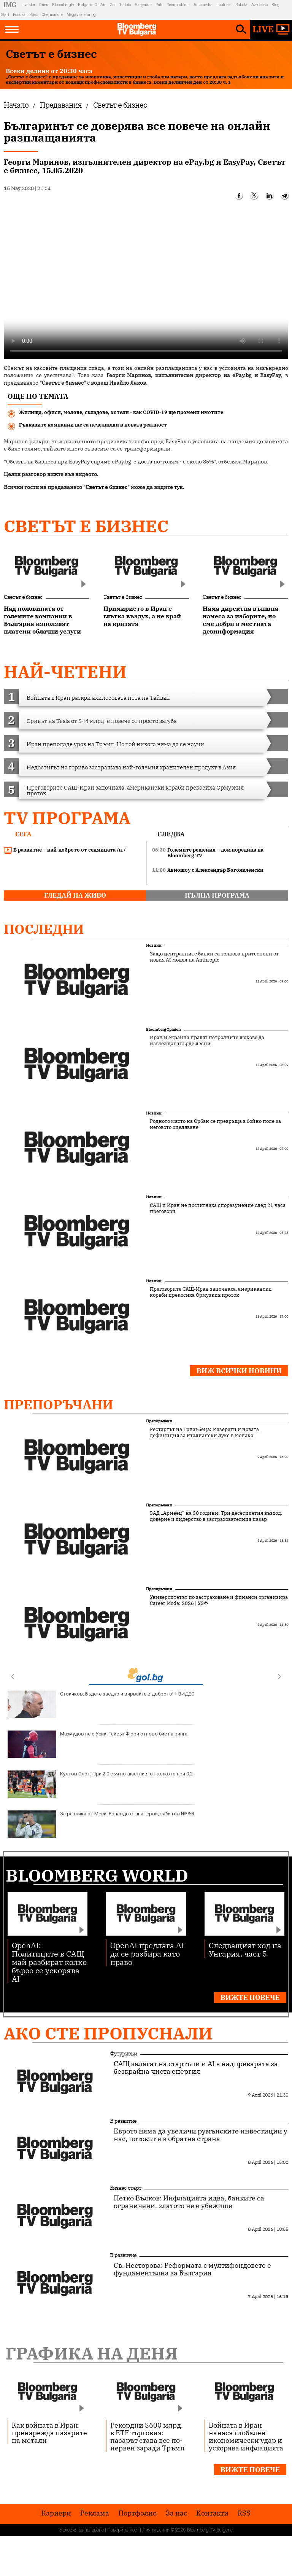 This screenshot has height=2576, width=292. I want to click on Университетът по застраховане и финанси организира Career Mode: 2026 | УЗФ, so click(219, 1600).